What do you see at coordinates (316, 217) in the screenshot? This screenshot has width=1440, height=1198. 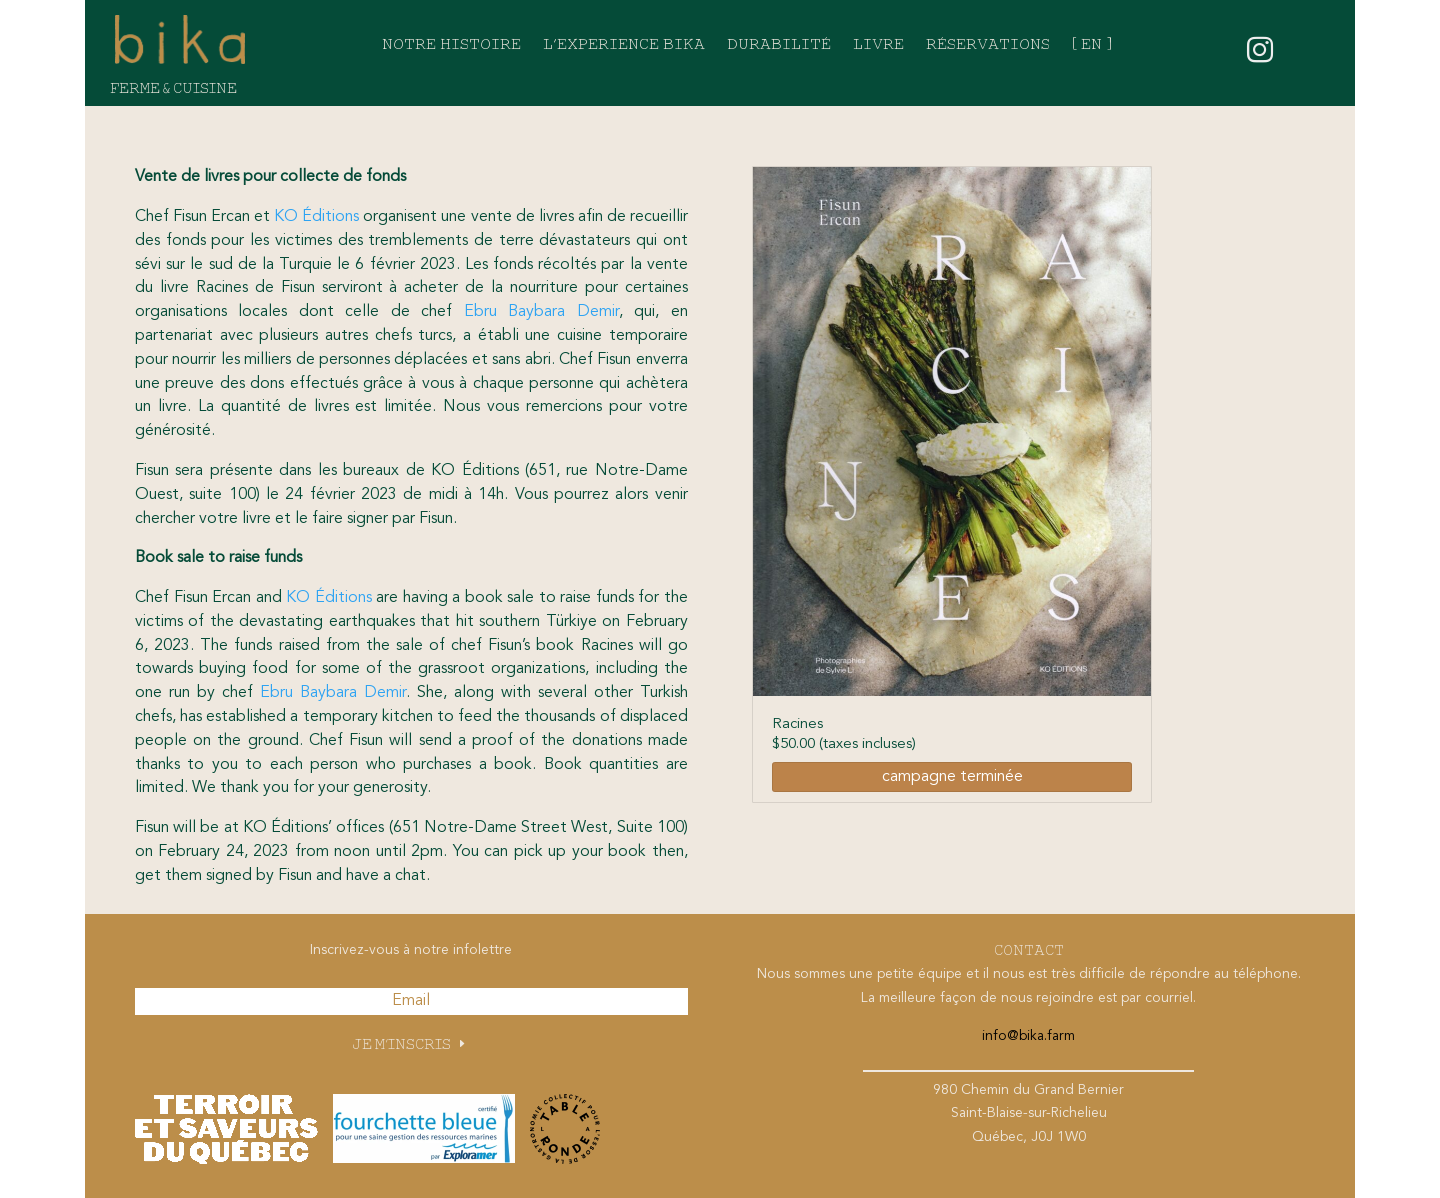 I see `KO Éditions` at bounding box center [316, 217].